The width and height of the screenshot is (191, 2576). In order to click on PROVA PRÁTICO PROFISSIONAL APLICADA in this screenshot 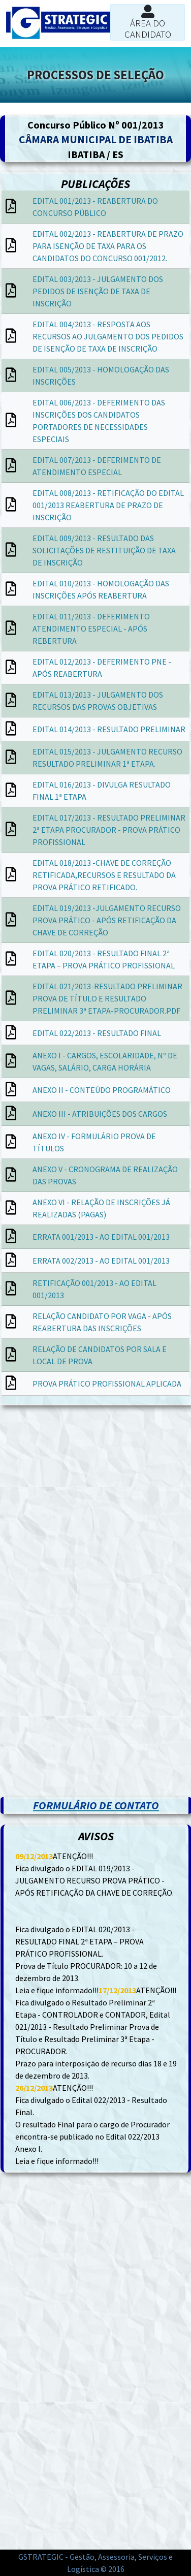, I will do `click(107, 1383)`.